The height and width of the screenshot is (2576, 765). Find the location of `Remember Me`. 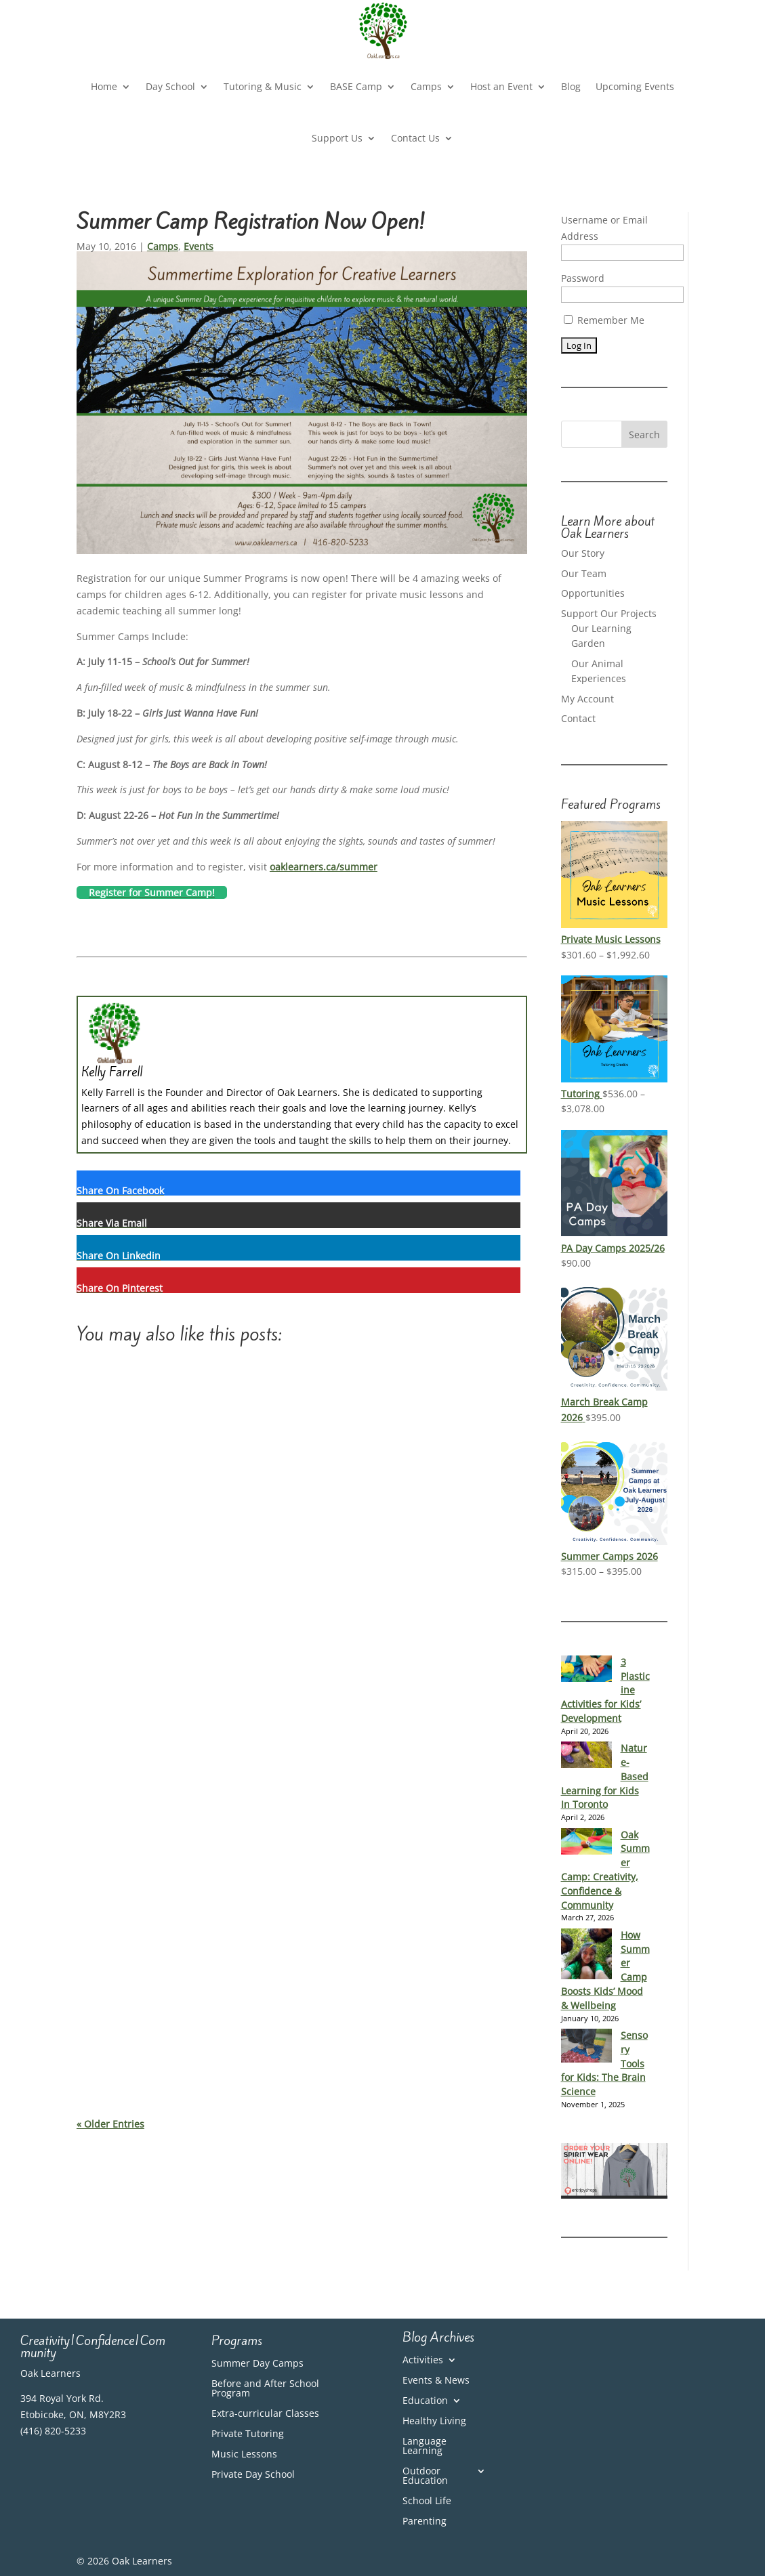

Remember Me is located at coordinates (604, 320).